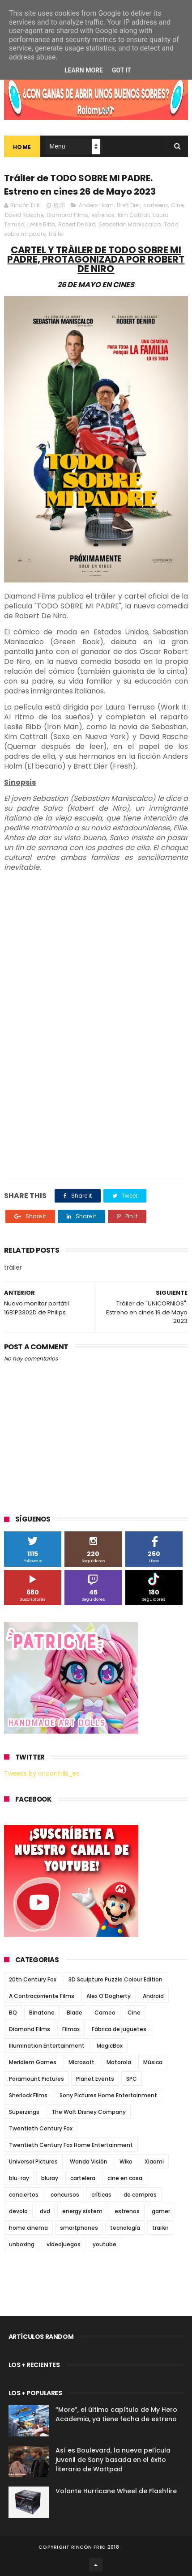 The height and width of the screenshot is (2576, 192). What do you see at coordinates (18, 2211) in the screenshot?
I see `devolo` at bounding box center [18, 2211].